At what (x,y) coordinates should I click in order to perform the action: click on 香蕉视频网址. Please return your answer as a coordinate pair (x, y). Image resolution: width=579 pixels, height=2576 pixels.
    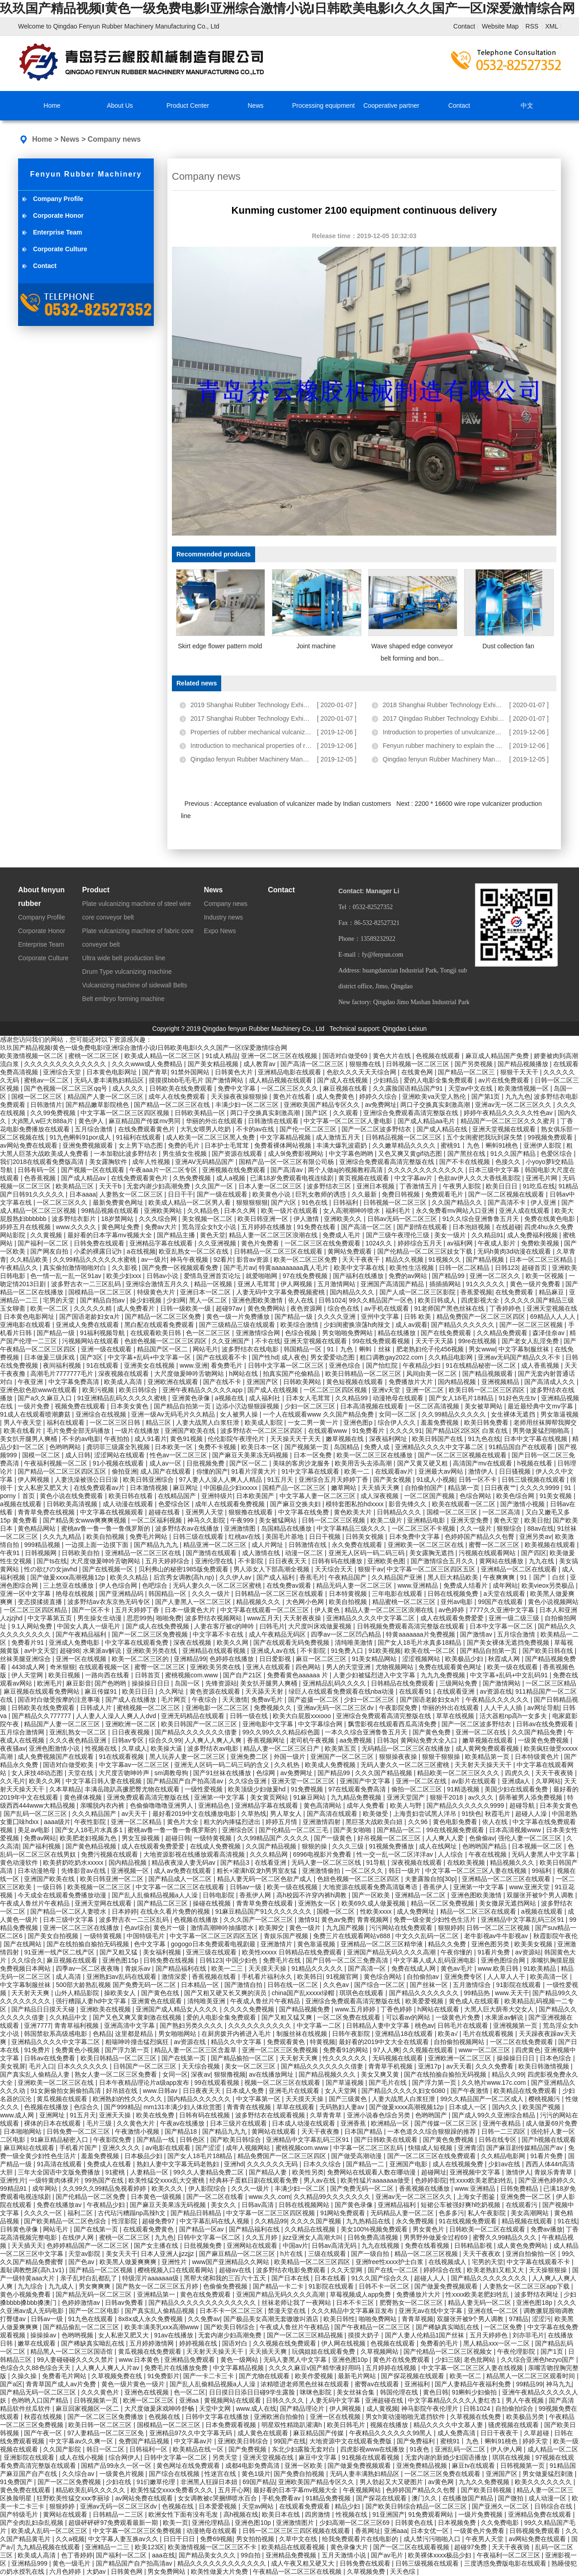
    Looking at the image, I should click on (267, 1740).